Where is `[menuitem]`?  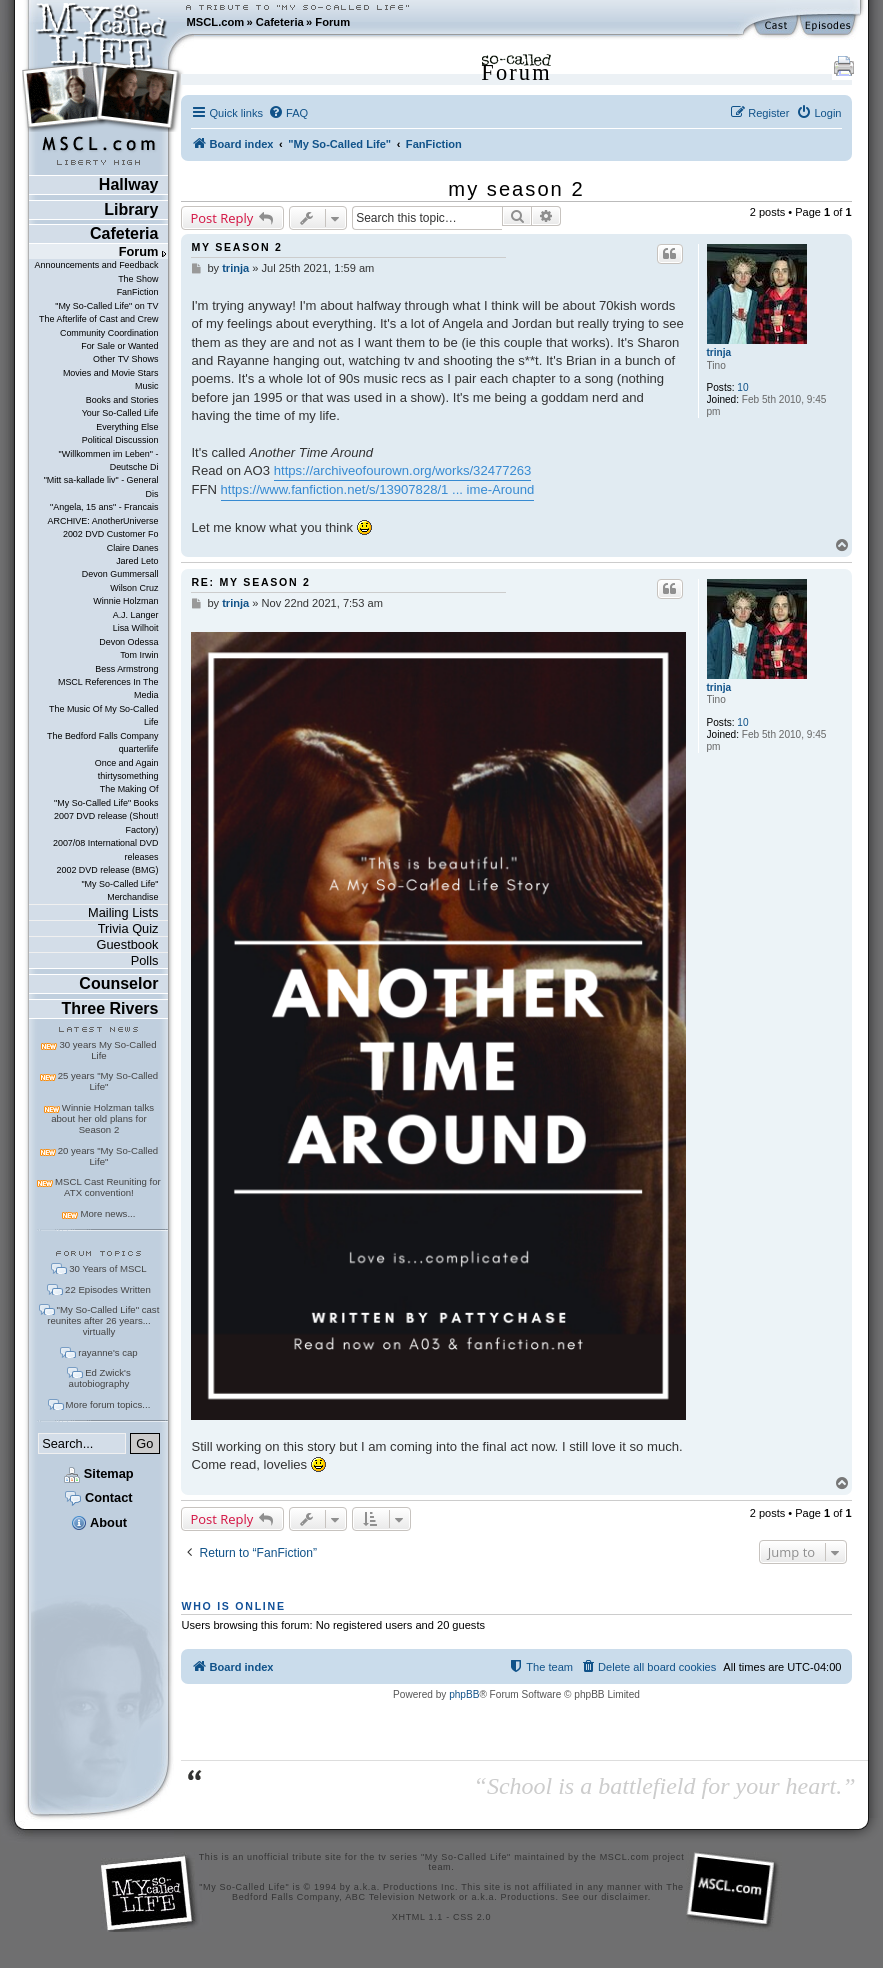
[menuitem] is located at coordinates (288, 113).